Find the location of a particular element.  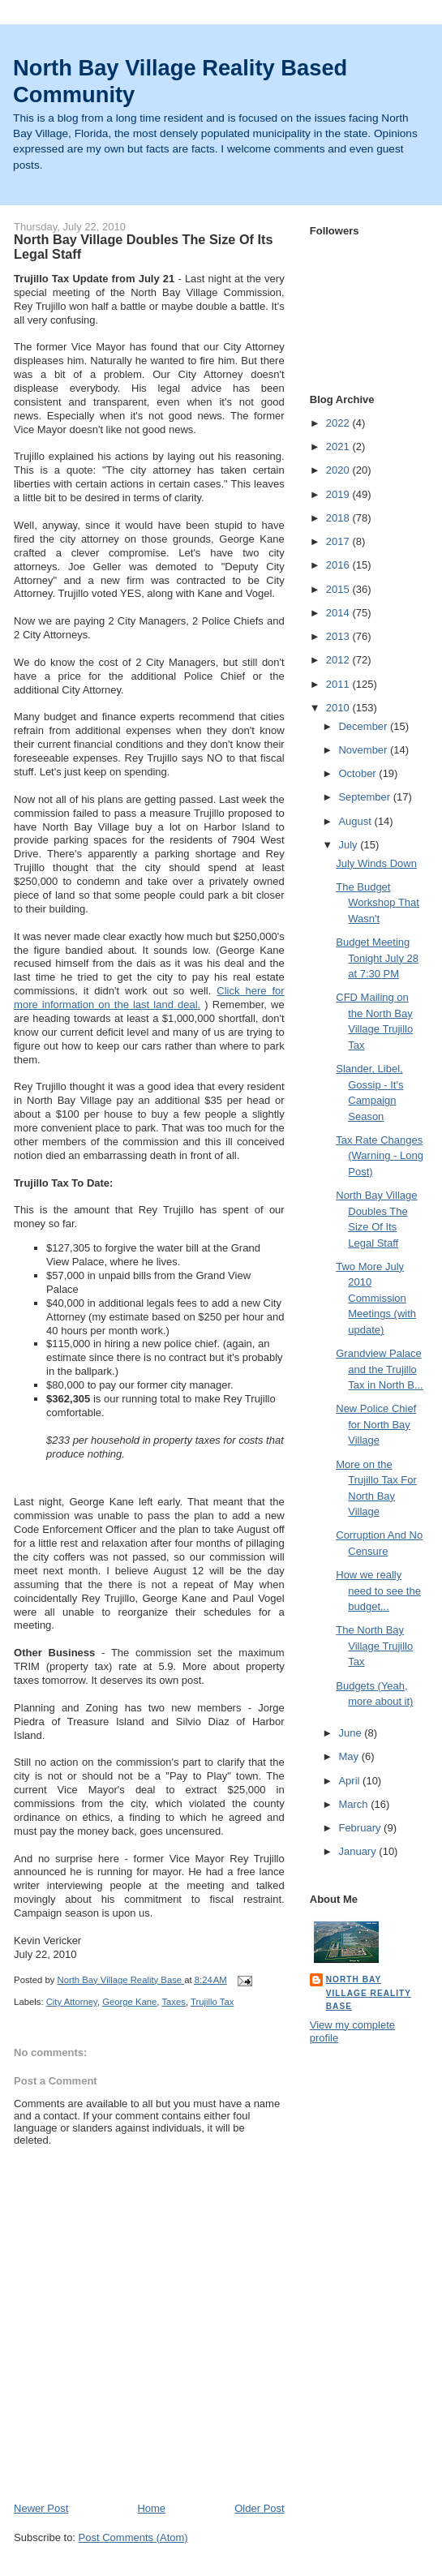

City Attorney is located at coordinates (71, 2002).